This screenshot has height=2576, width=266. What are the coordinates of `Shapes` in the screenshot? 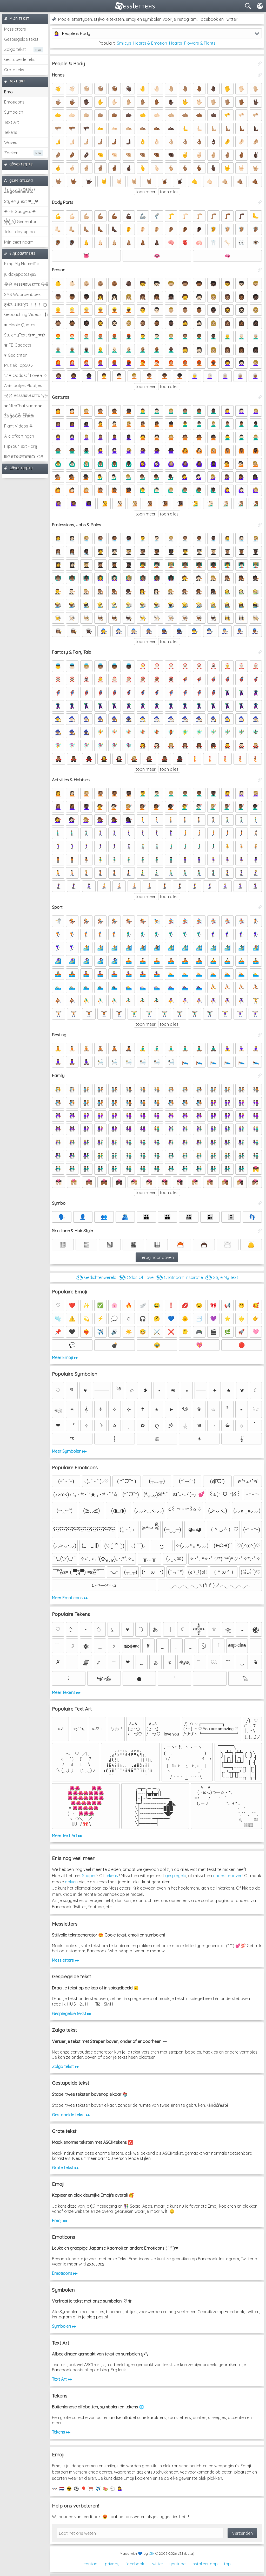 It's located at (89, 1875).